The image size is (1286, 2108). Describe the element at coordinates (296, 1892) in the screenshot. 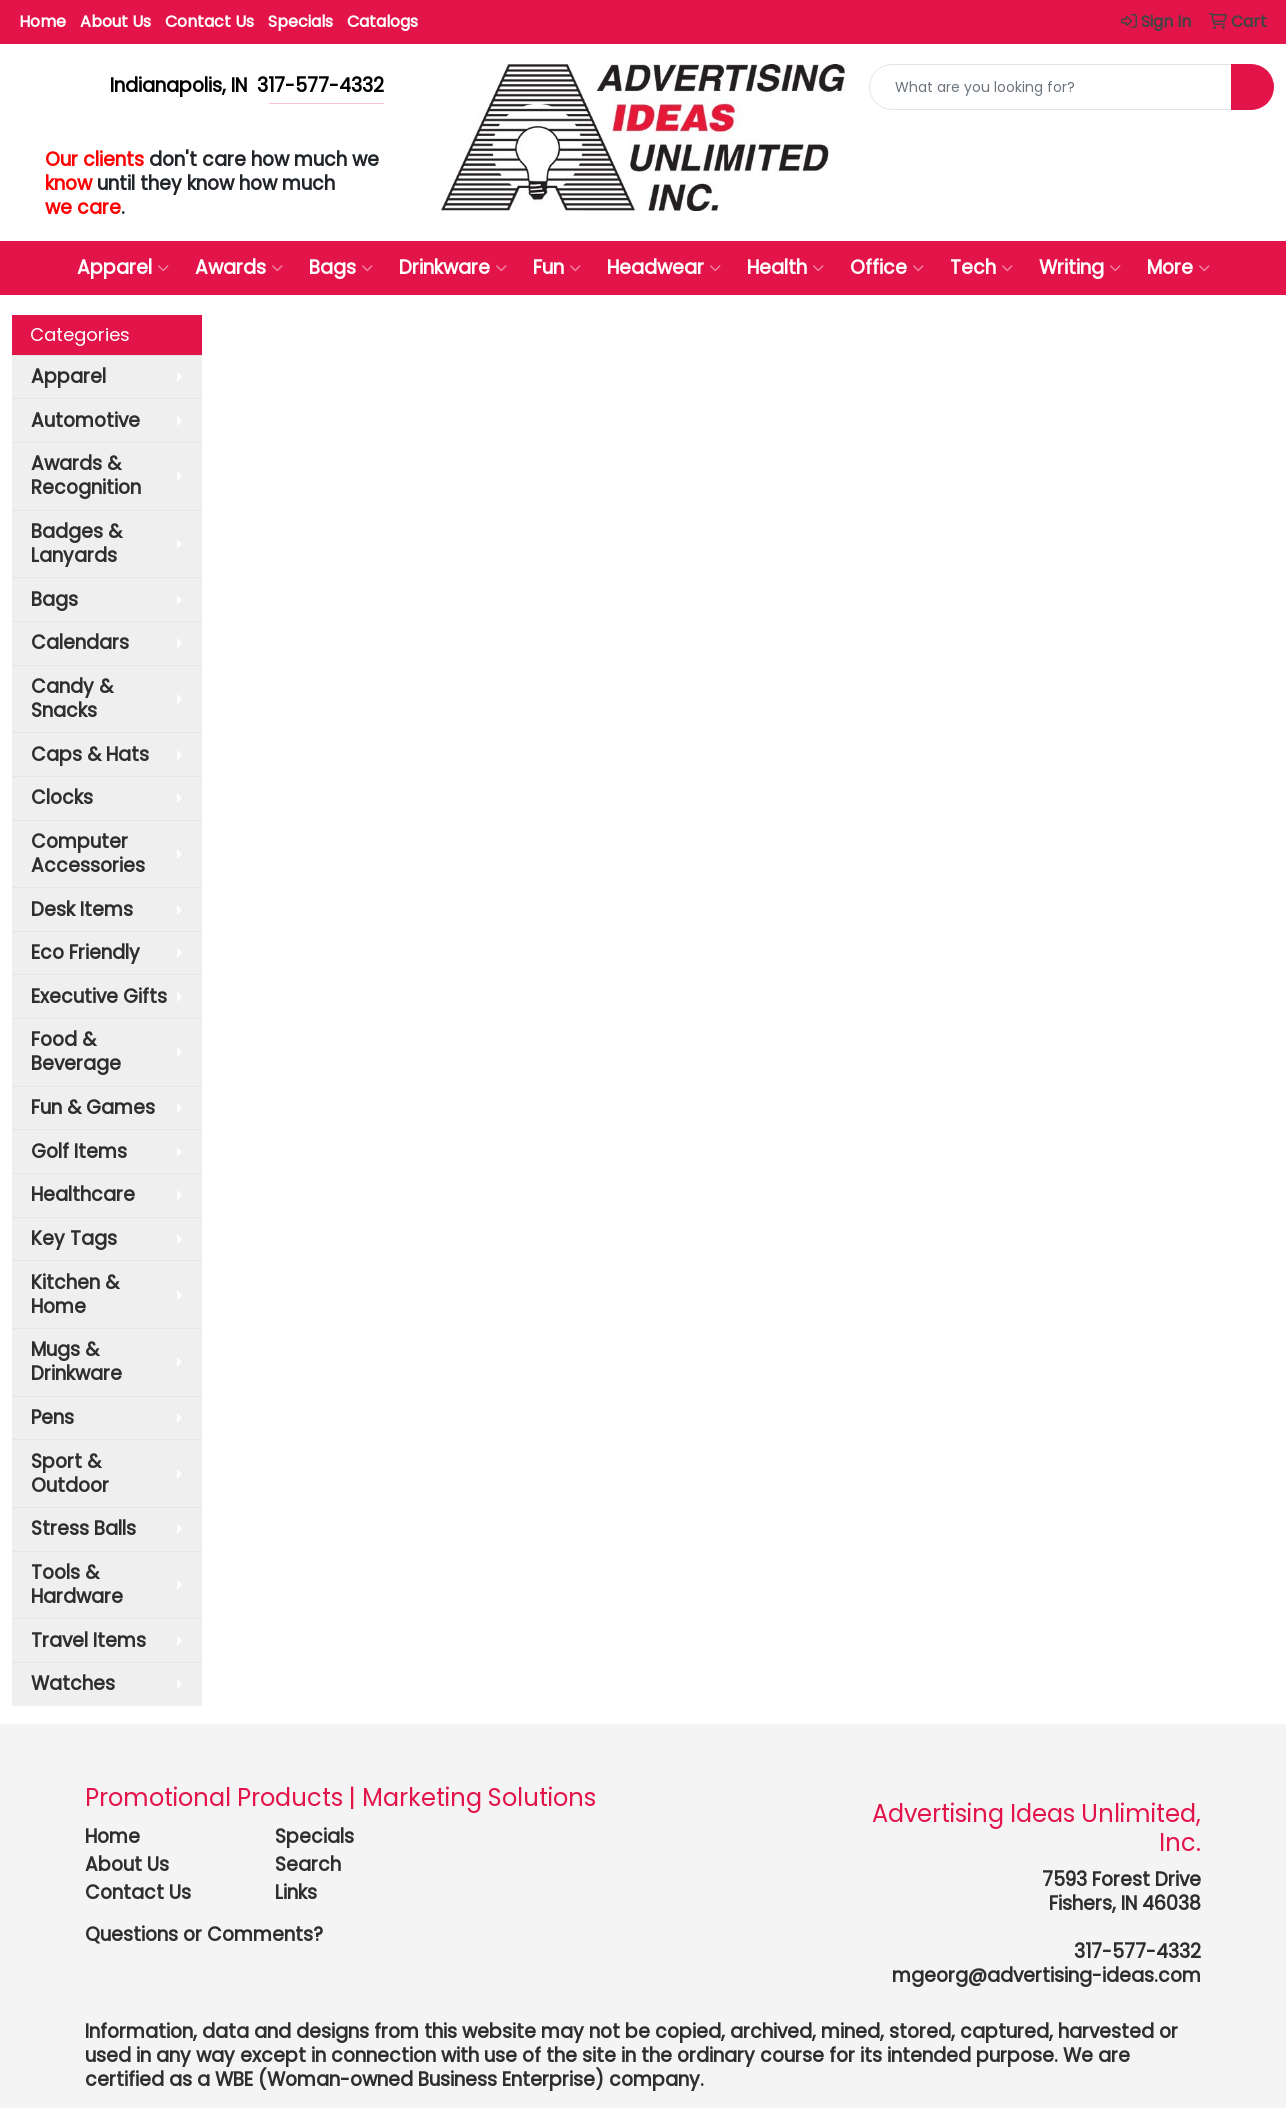

I see `Links` at that location.